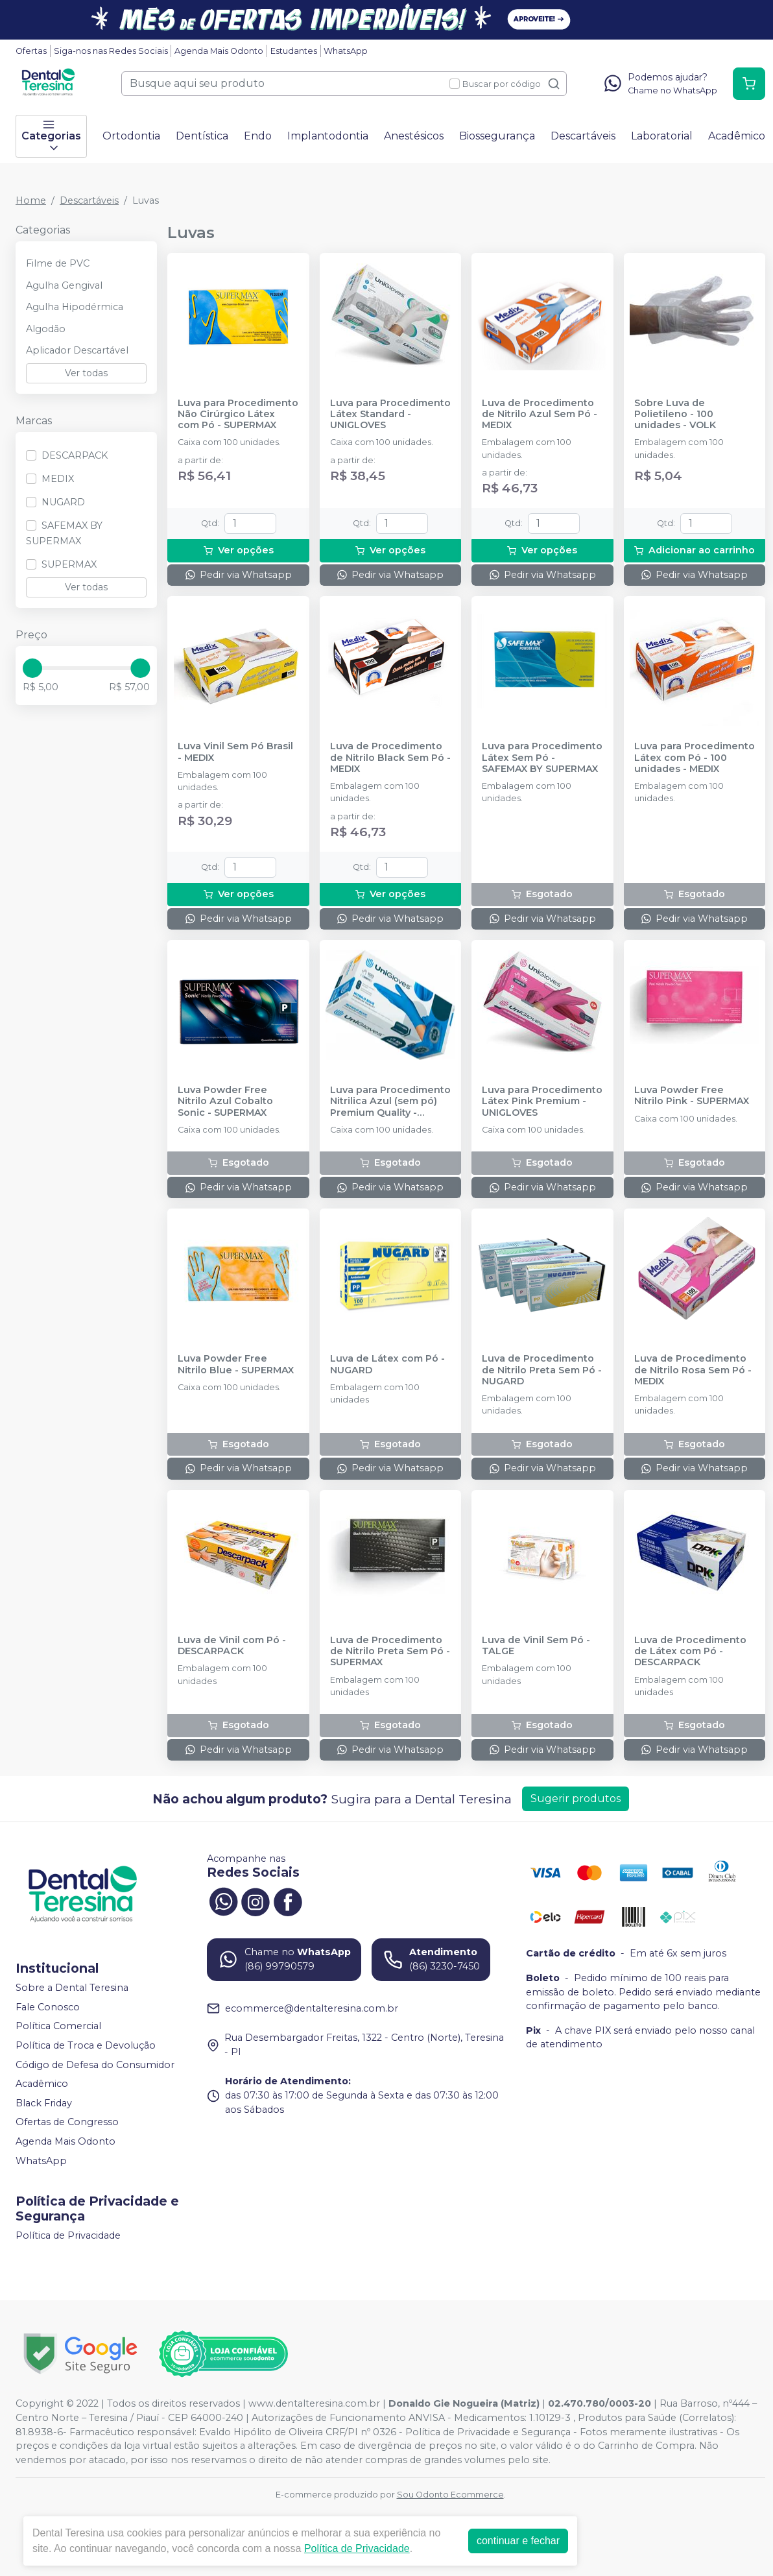 The width and height of the screenshot is (773, 2576). What do you see at coordinates (662, 136) in the screenshot?
I see `Laboratorial` at bounding box center [662, 136].